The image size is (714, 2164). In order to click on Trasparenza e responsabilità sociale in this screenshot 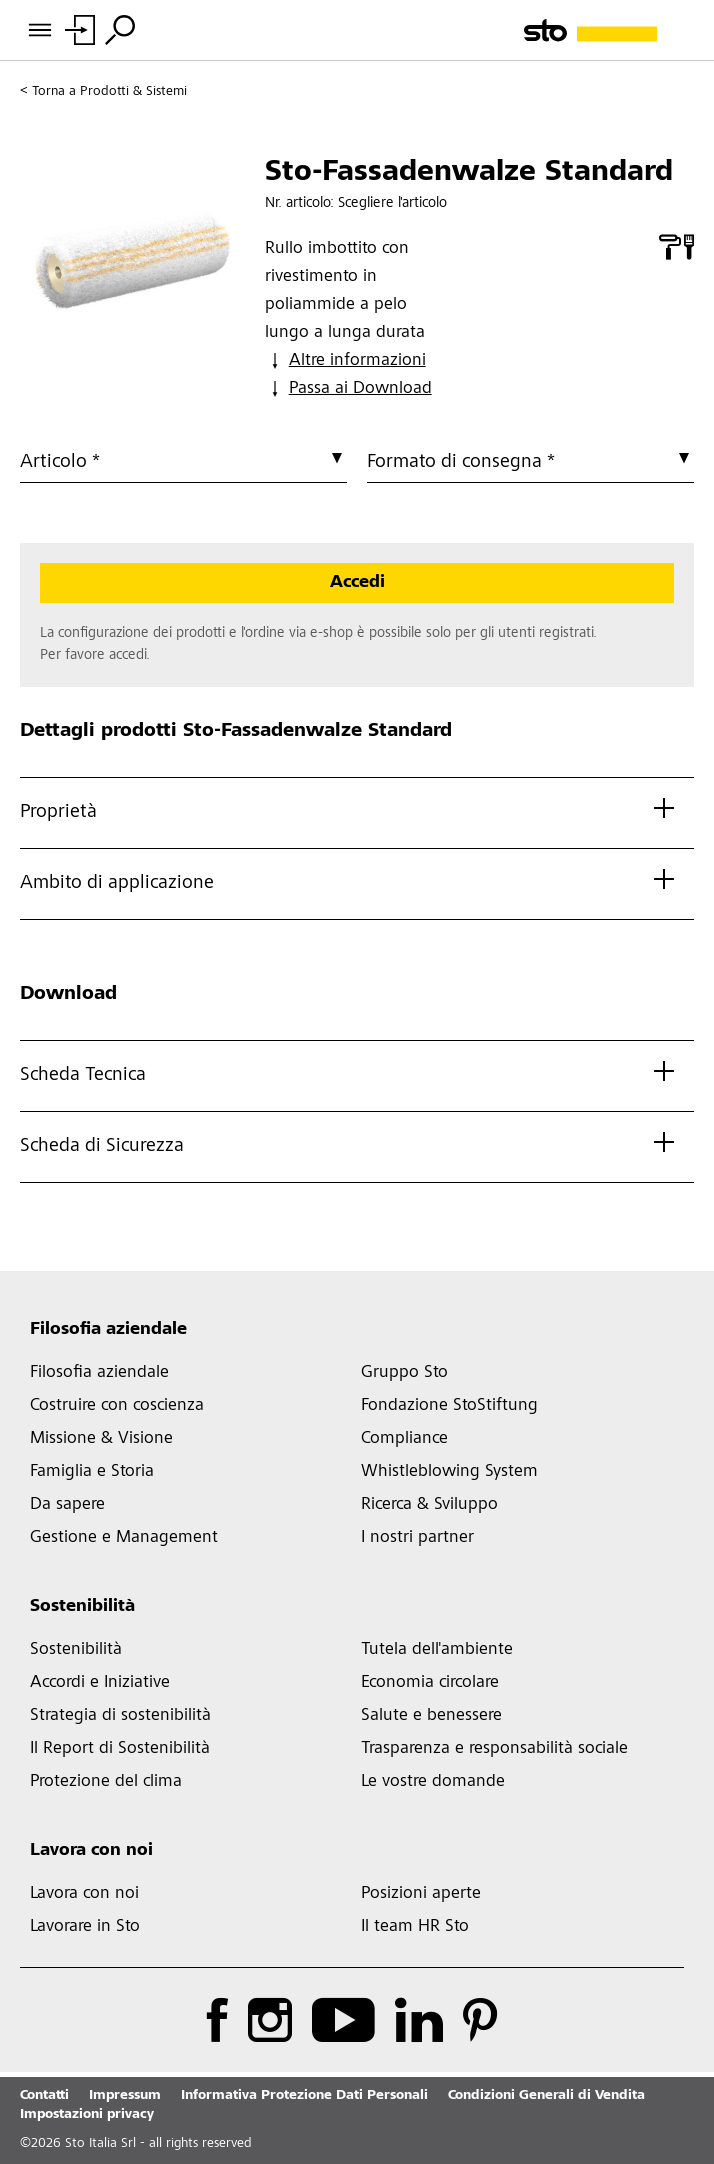, I will do `click(494, 1749)`.